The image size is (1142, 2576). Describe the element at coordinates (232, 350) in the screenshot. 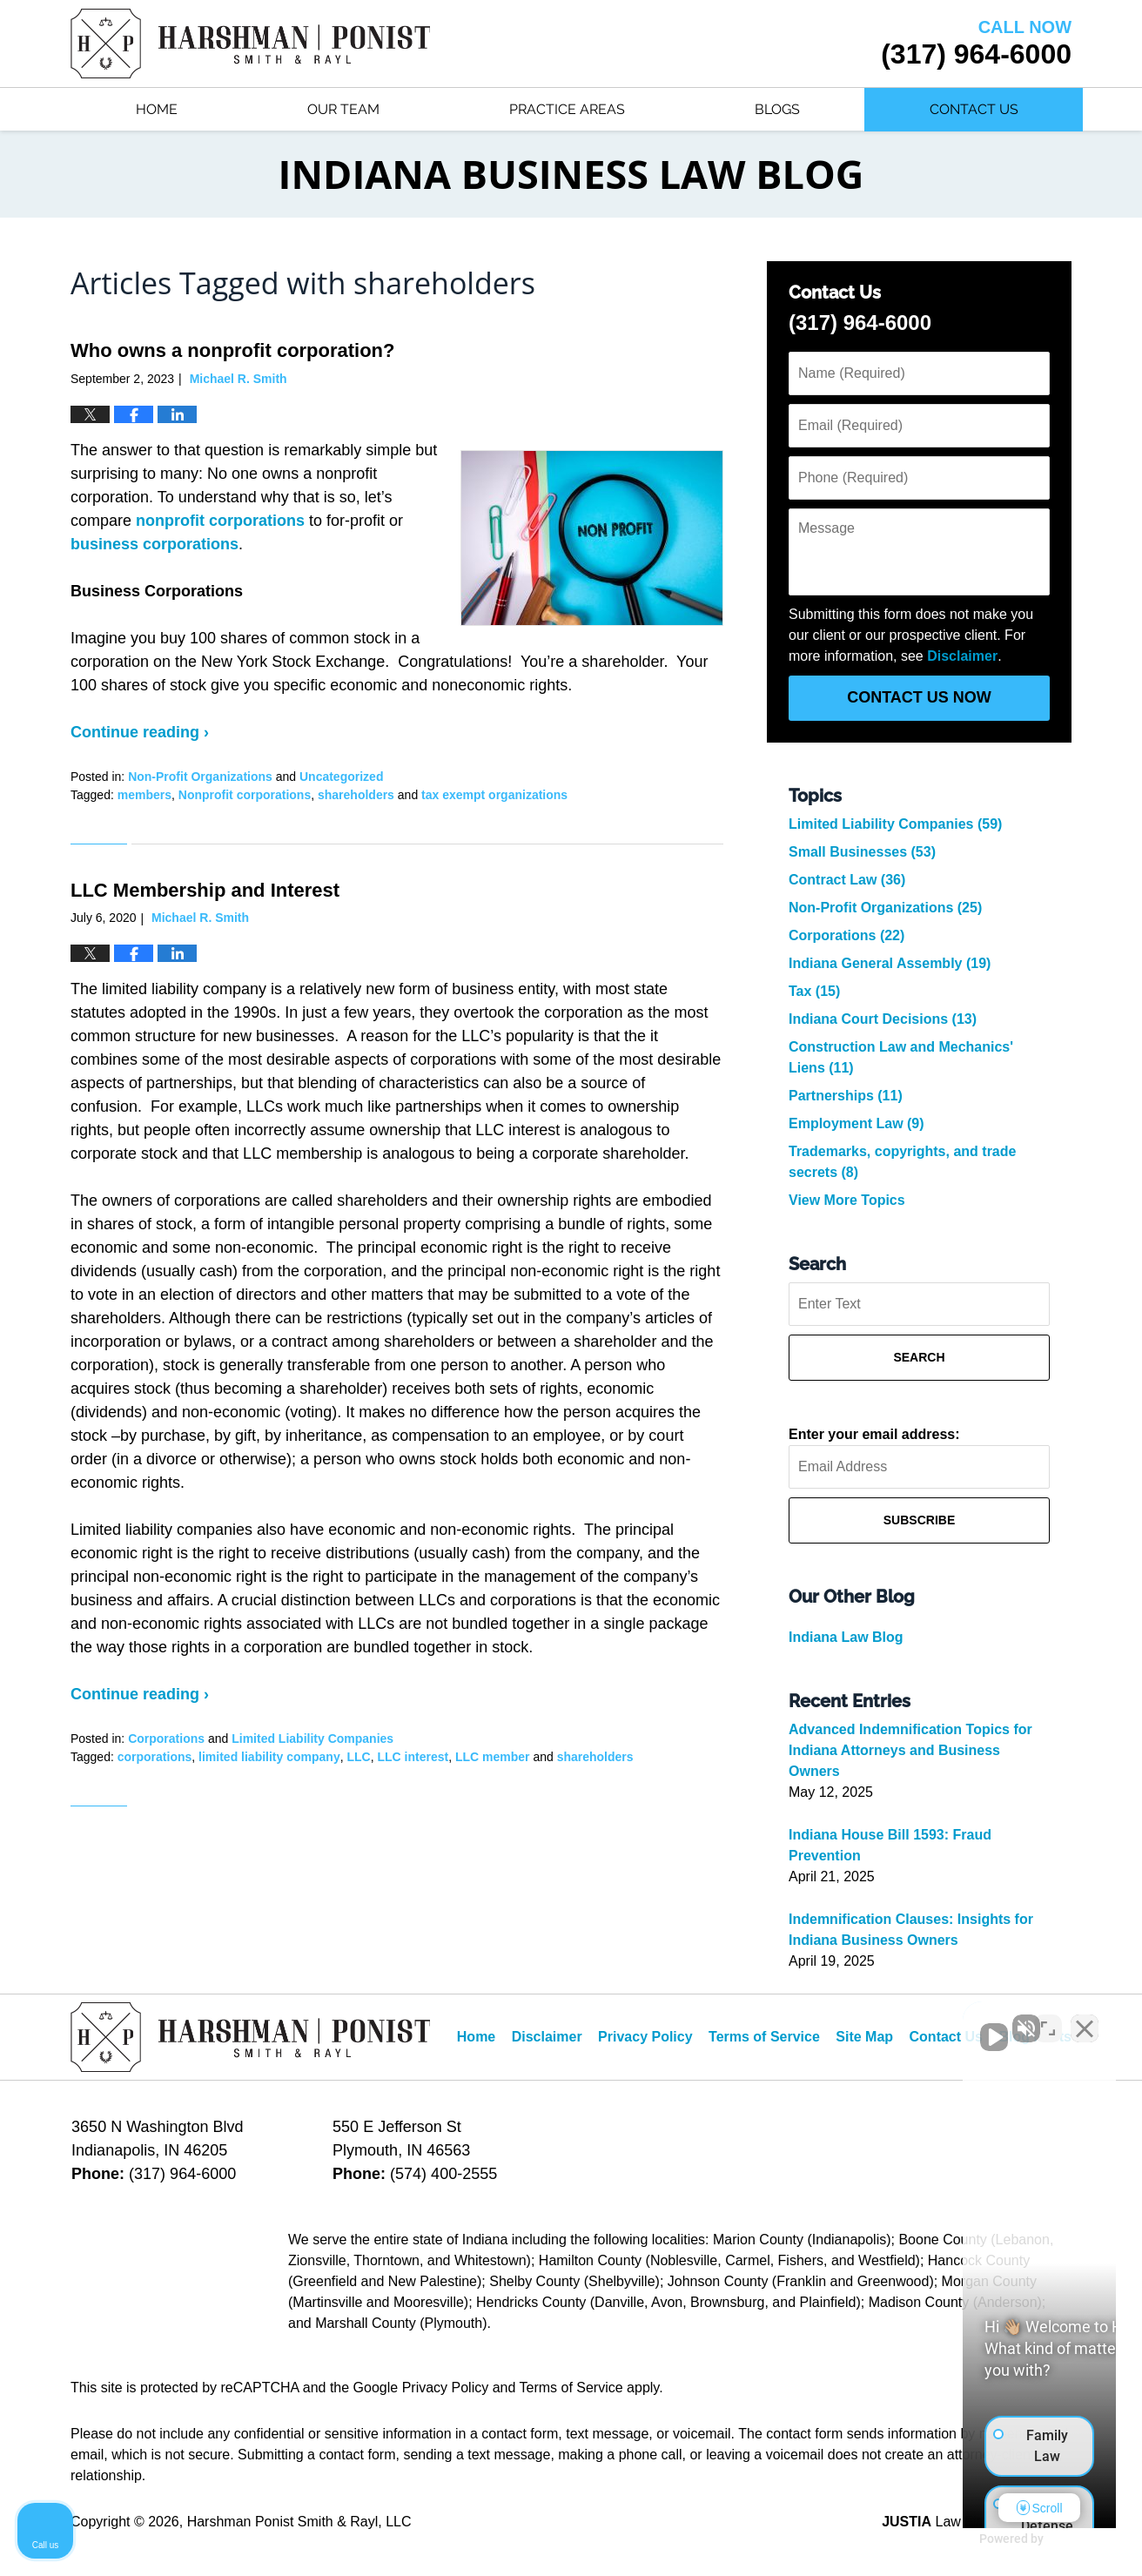

I see `Who owns a nonprofit corporation?` at that location.